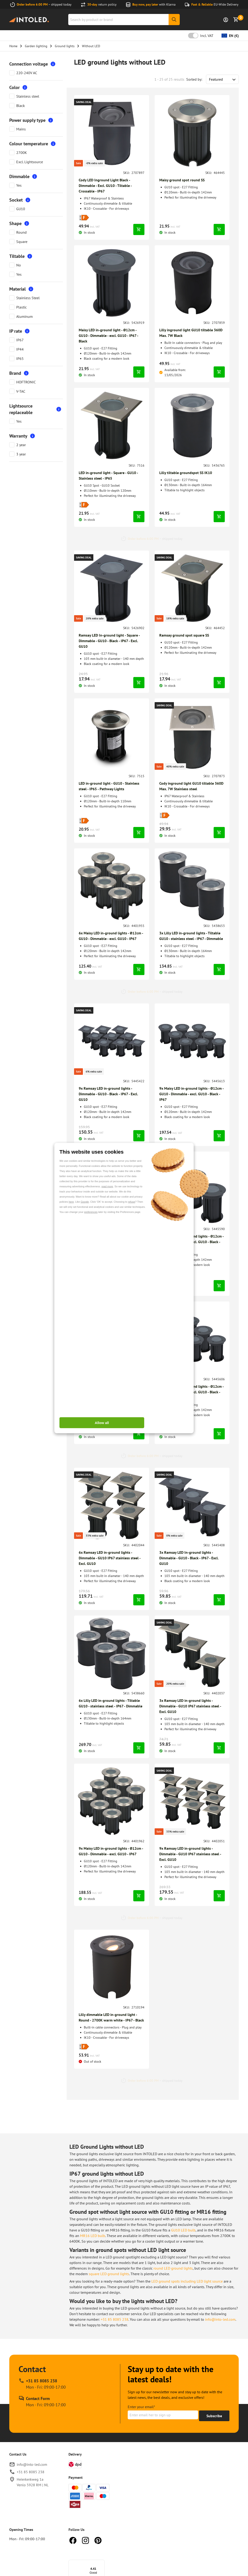 The height and width of the screenshot is (2576, 248). What do you see at coordinates (111, 282) in the screenshot?
I see `[Take me to Maisy LED in-ground light - Ø12cm - GU10 - Dimmable - excl. GU10 - IP67 - Black]` at bounding box center [111, 282].